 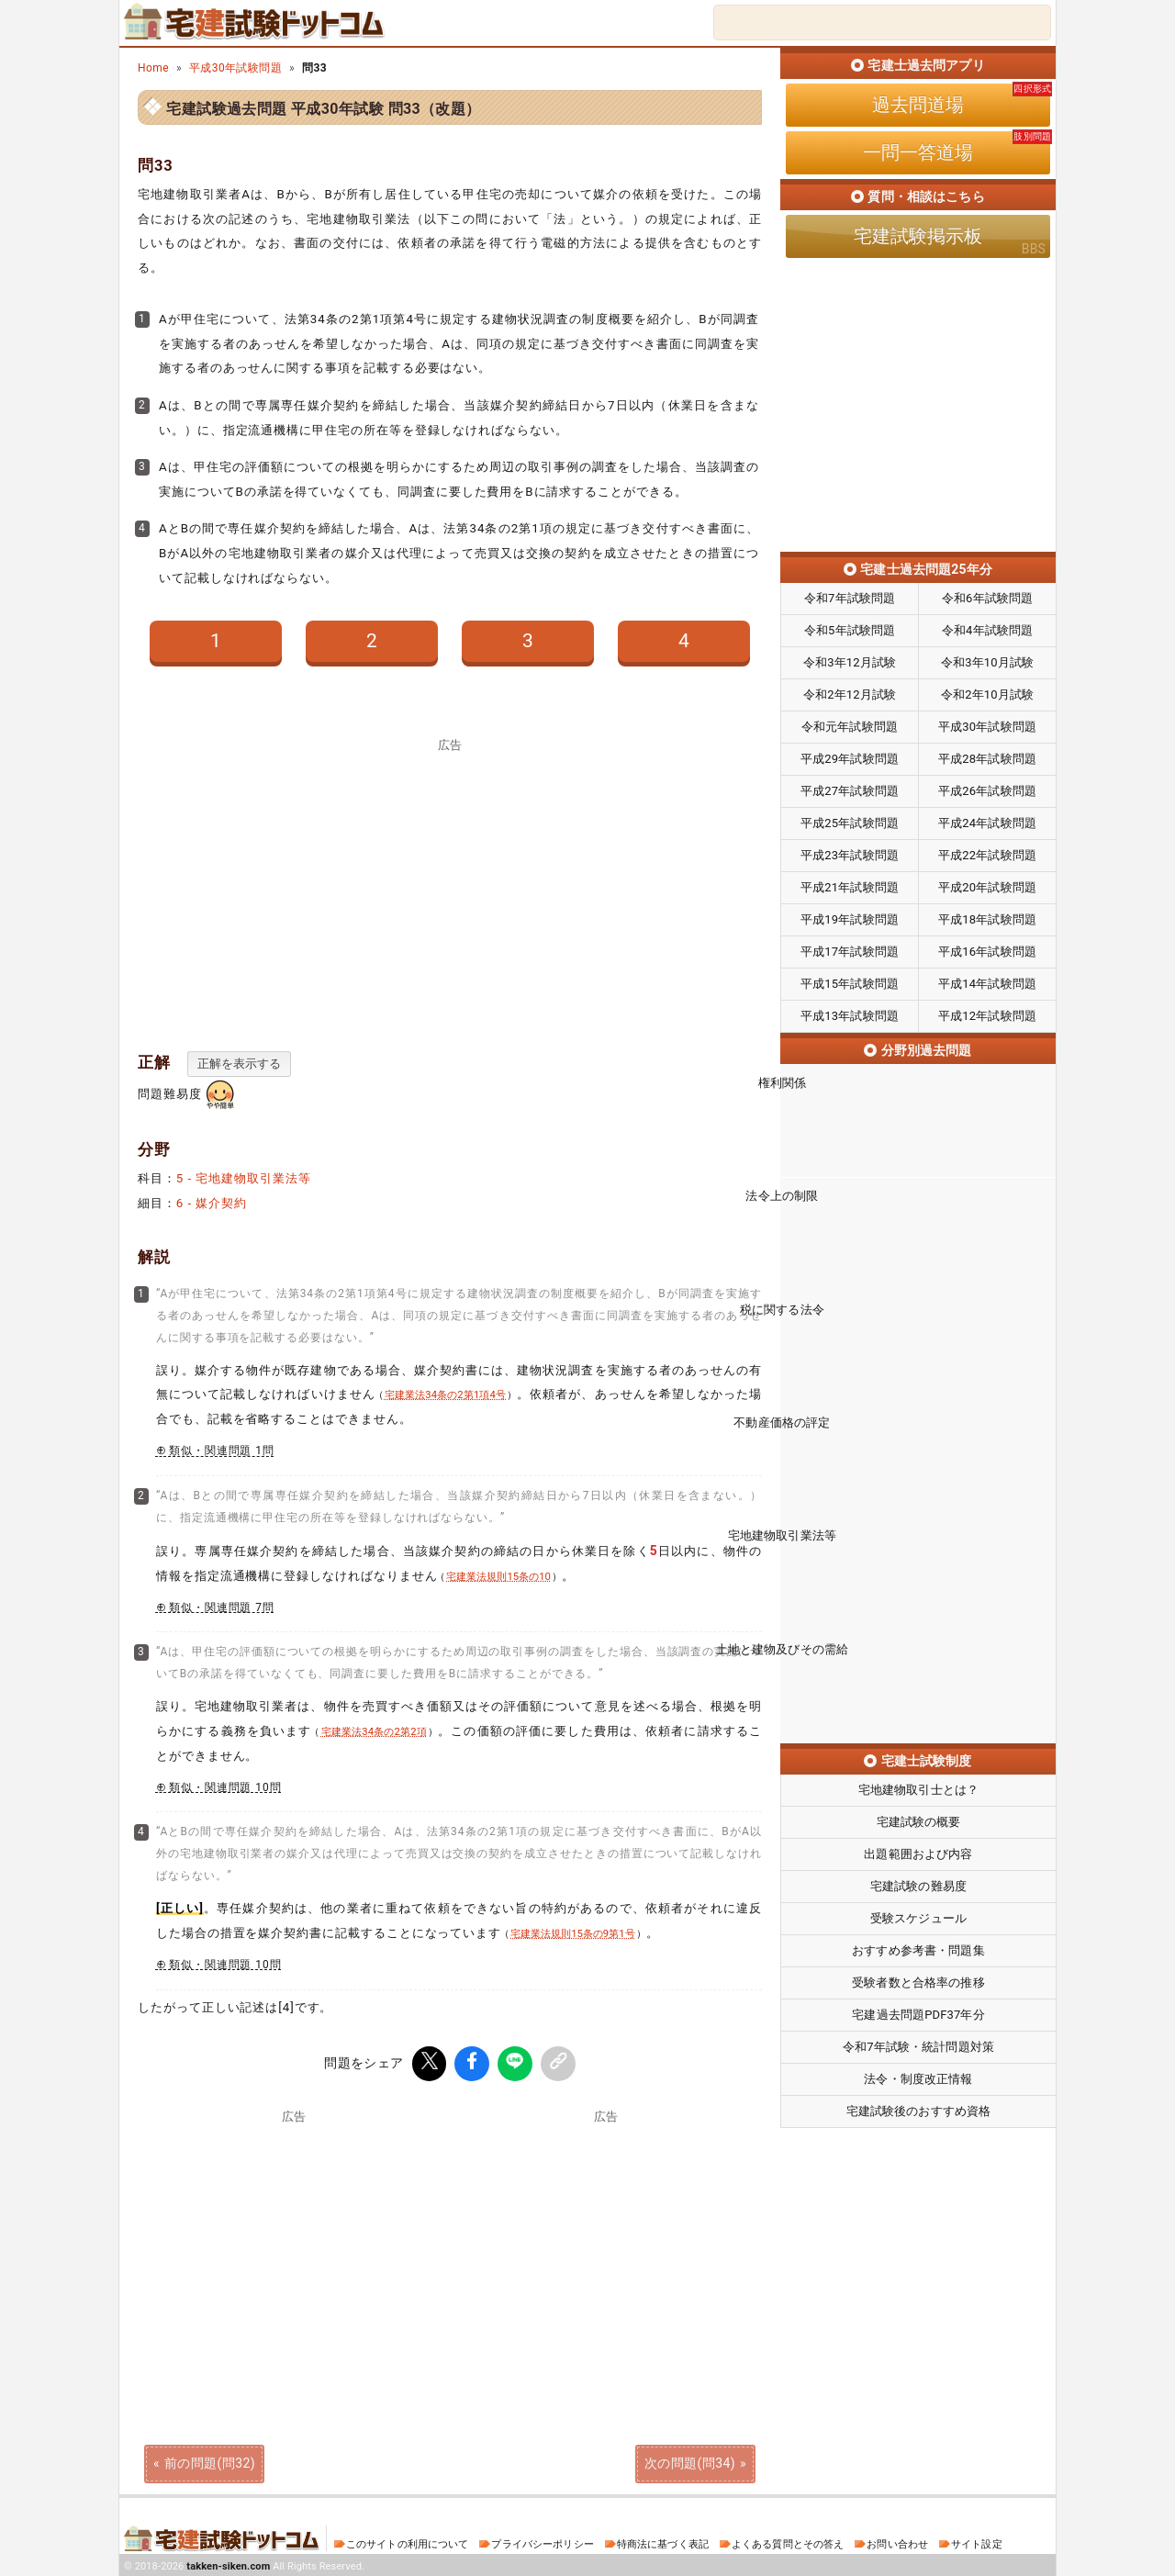 I want to click on 平成21年試験問題, so click(x=849, y=887).